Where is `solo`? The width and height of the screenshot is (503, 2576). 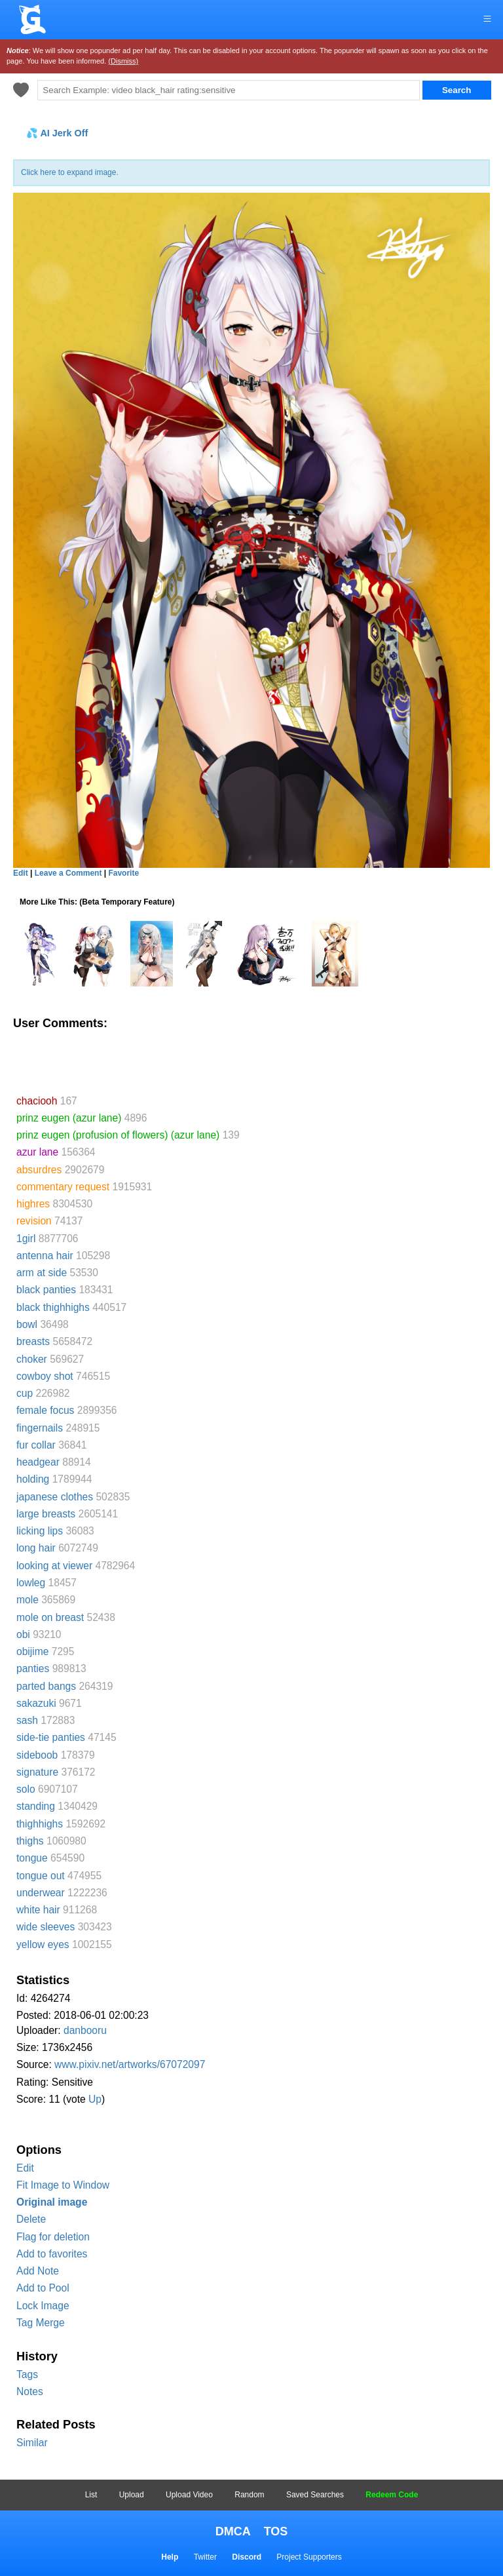 solo is located at coordinates (25, 1789).